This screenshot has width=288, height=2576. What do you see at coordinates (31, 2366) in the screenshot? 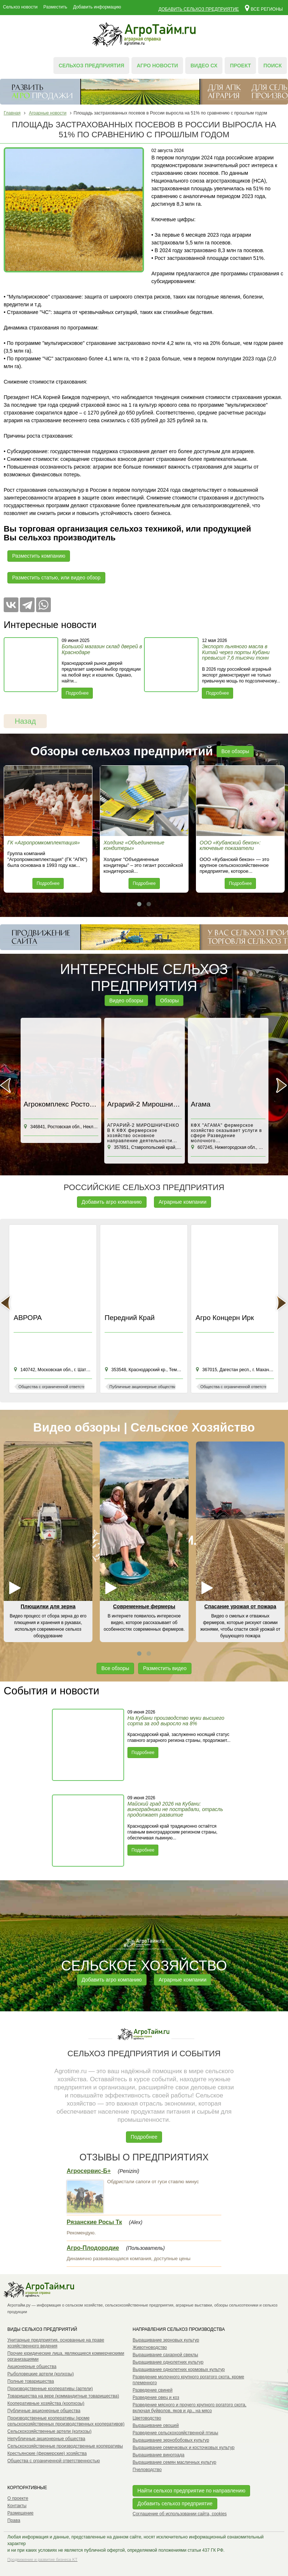
I see `Акционерные общества` at bounding box center [31, 2366].